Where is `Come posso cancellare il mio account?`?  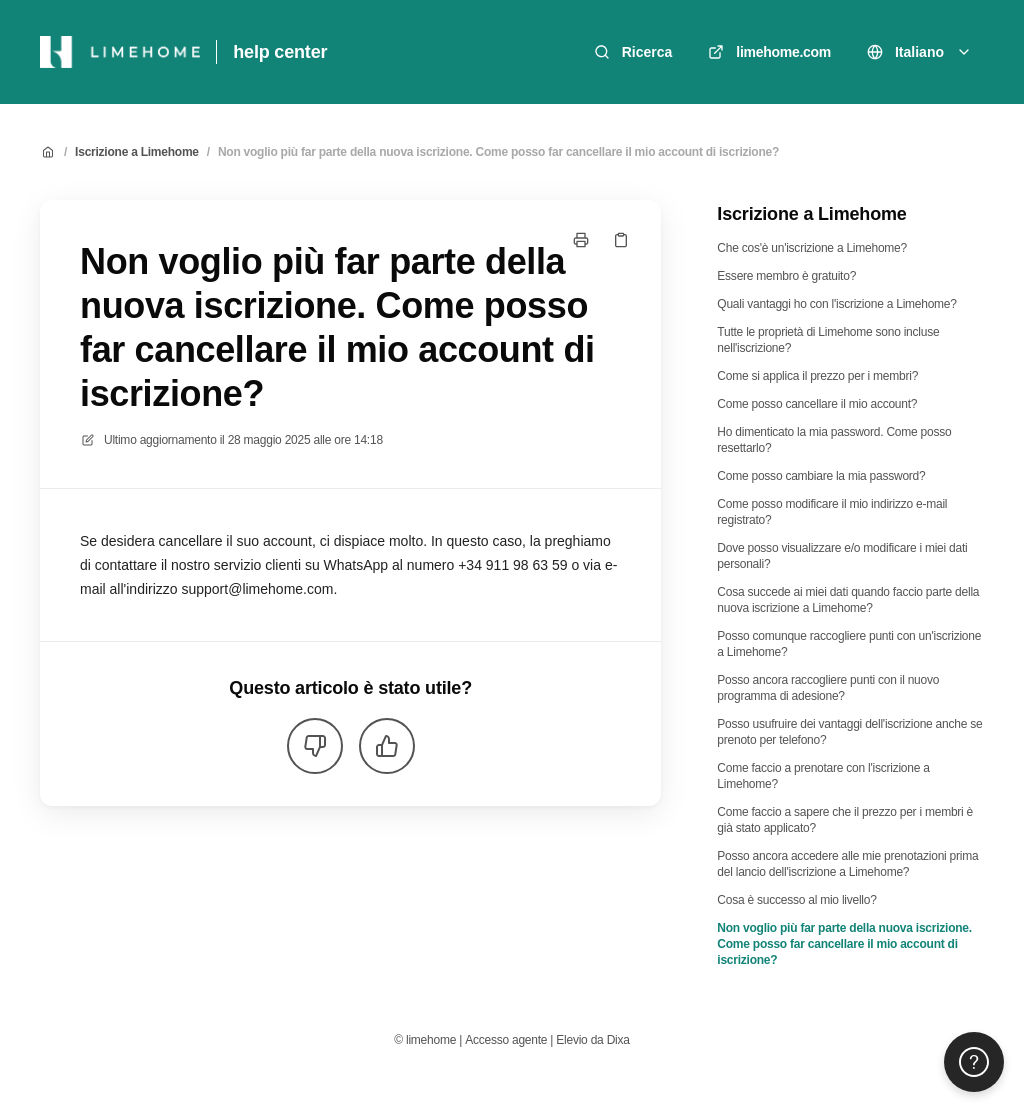
Come posso cancellare il mio account? is located at coordinates (817, 404).